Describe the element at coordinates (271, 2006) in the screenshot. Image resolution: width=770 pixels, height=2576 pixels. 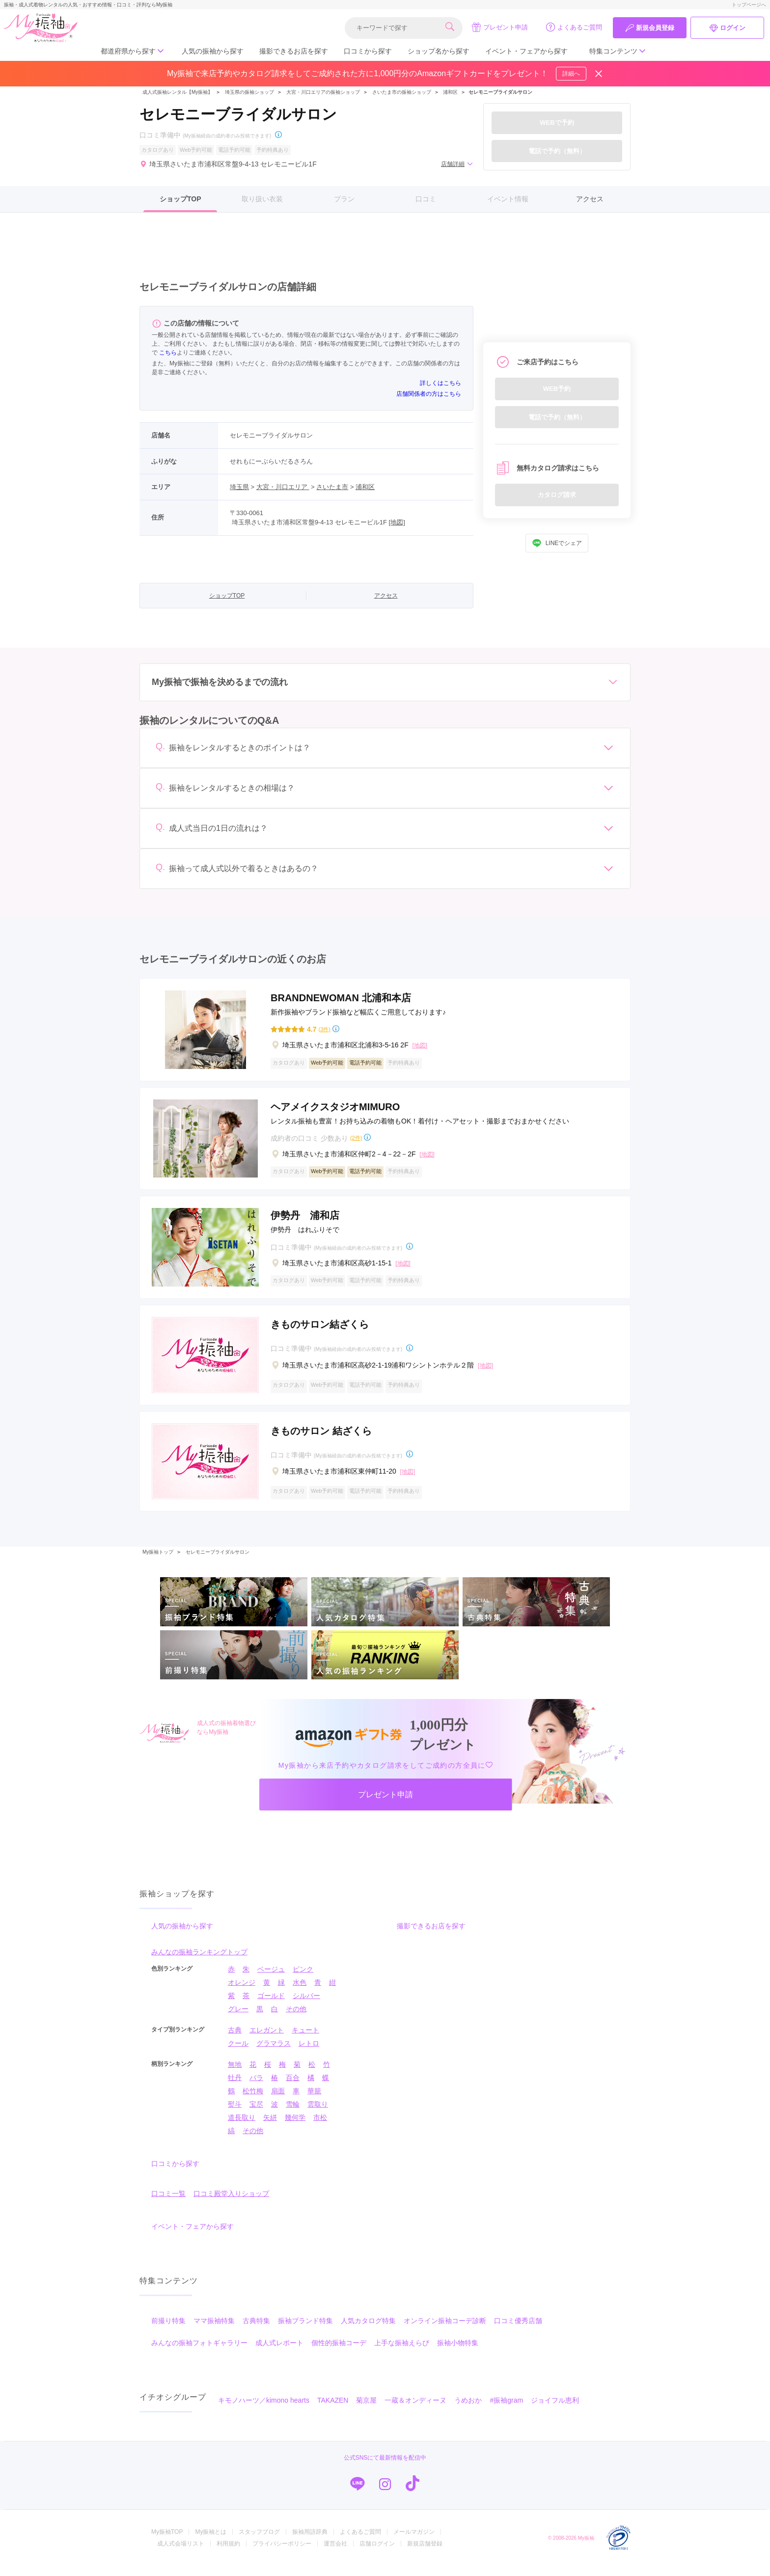
I see `ゴールド` at that location.